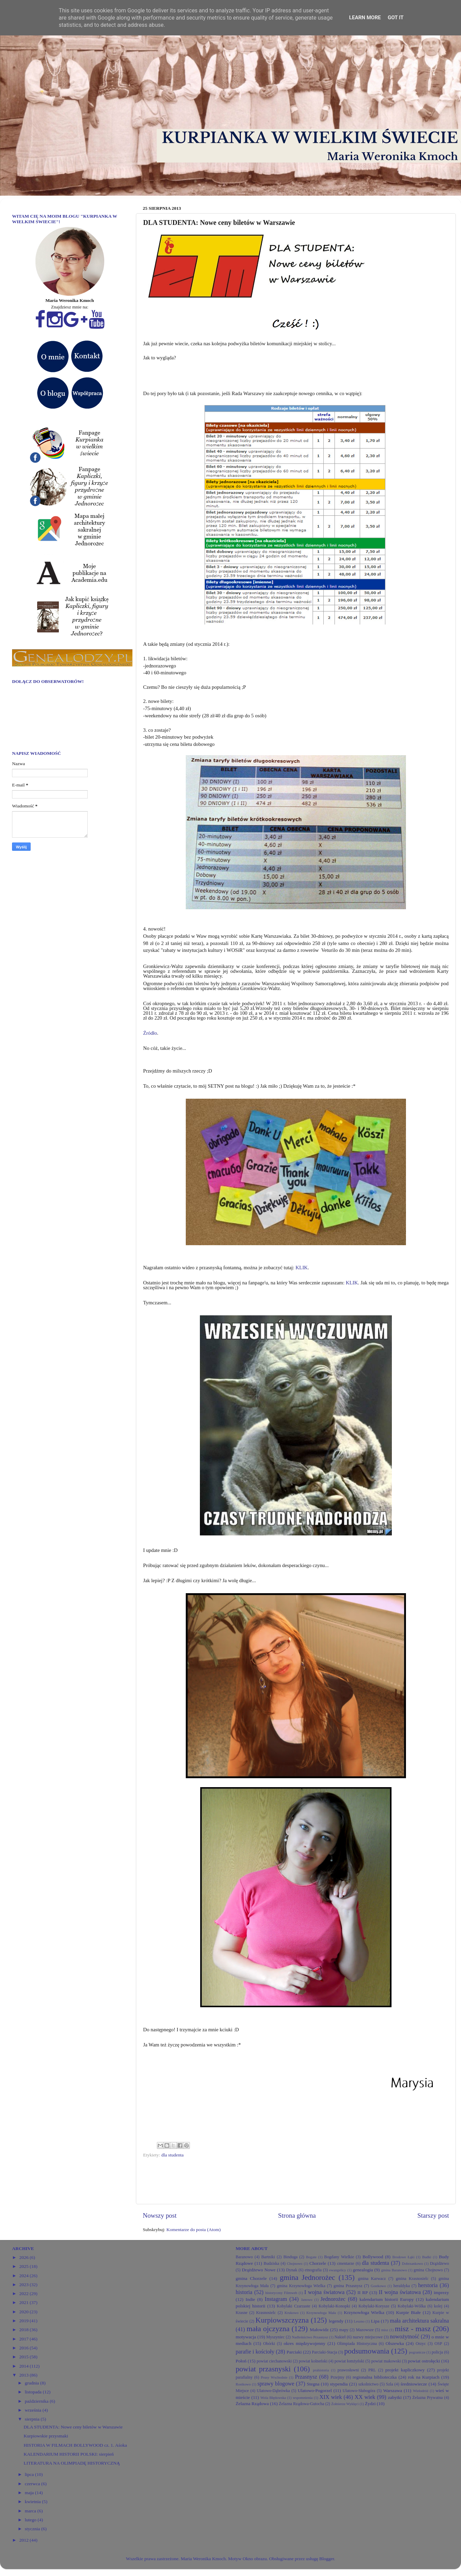  I want to click on Bollywood, so click(373, 2256).